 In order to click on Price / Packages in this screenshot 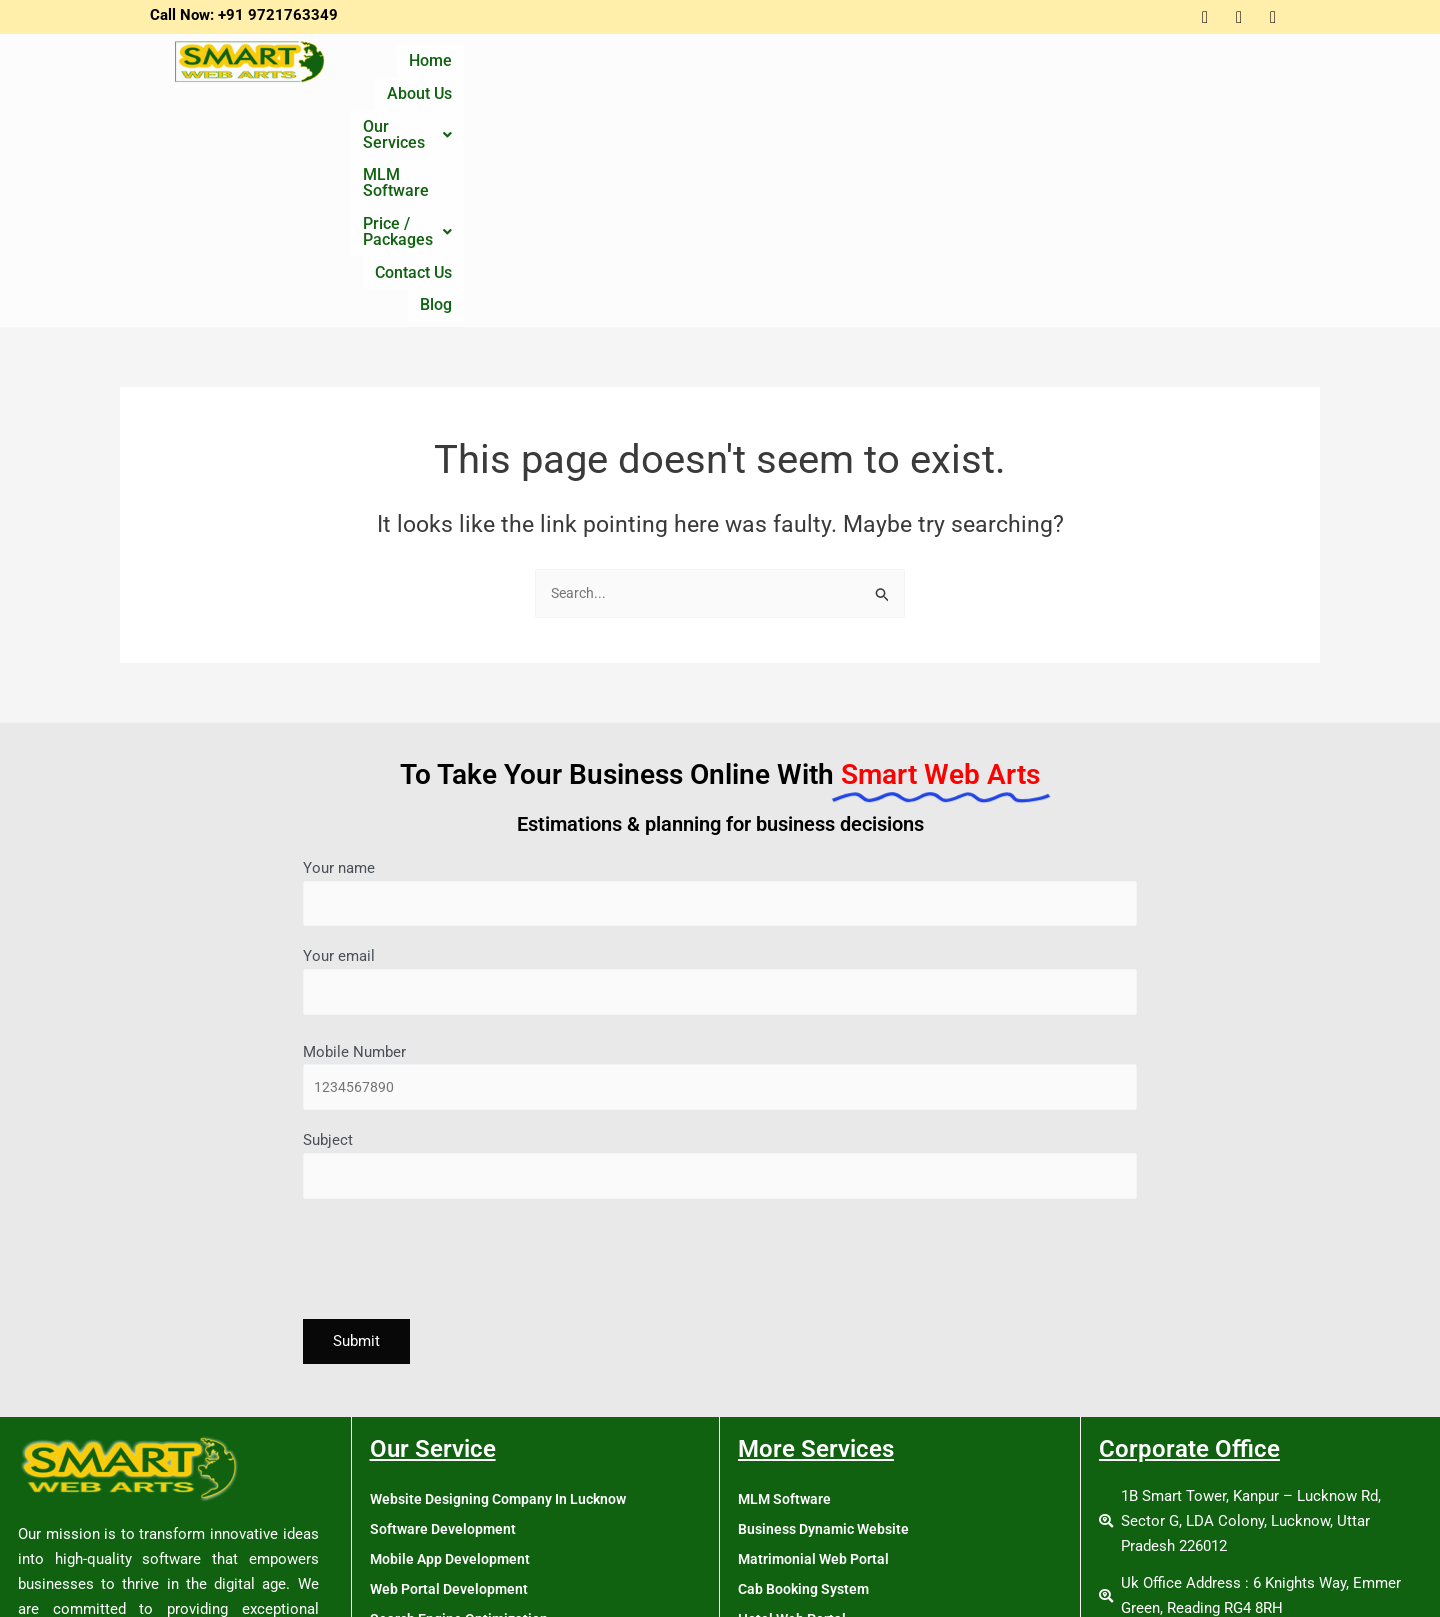, I will do `click(1015, 67)`.